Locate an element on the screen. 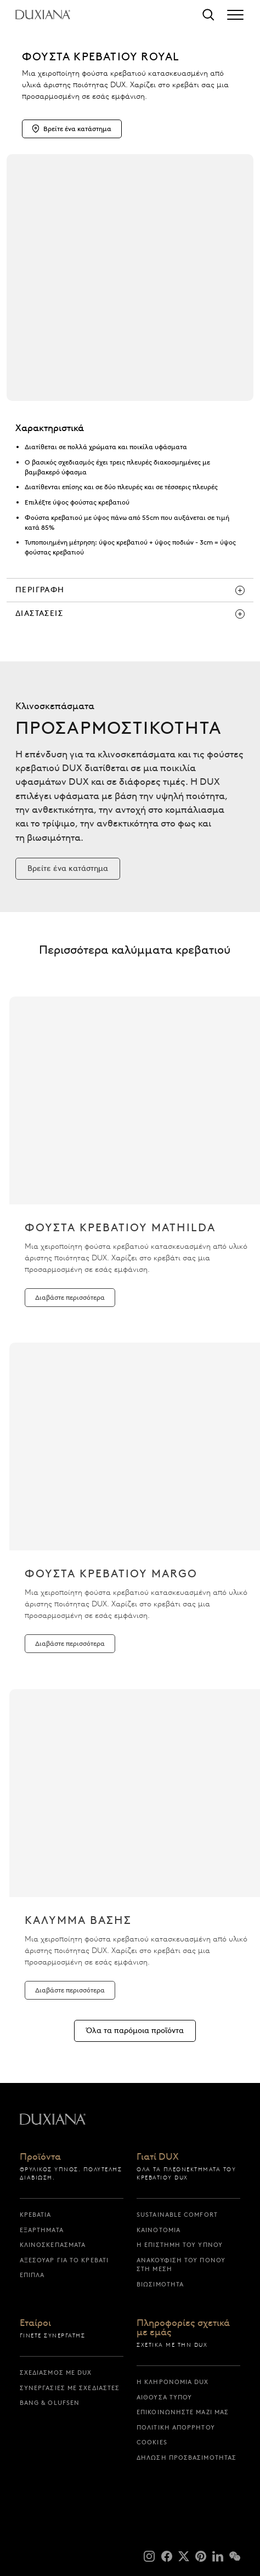  Κρεβάτια [κρεβατια] is located at coordinates (36, 2214).